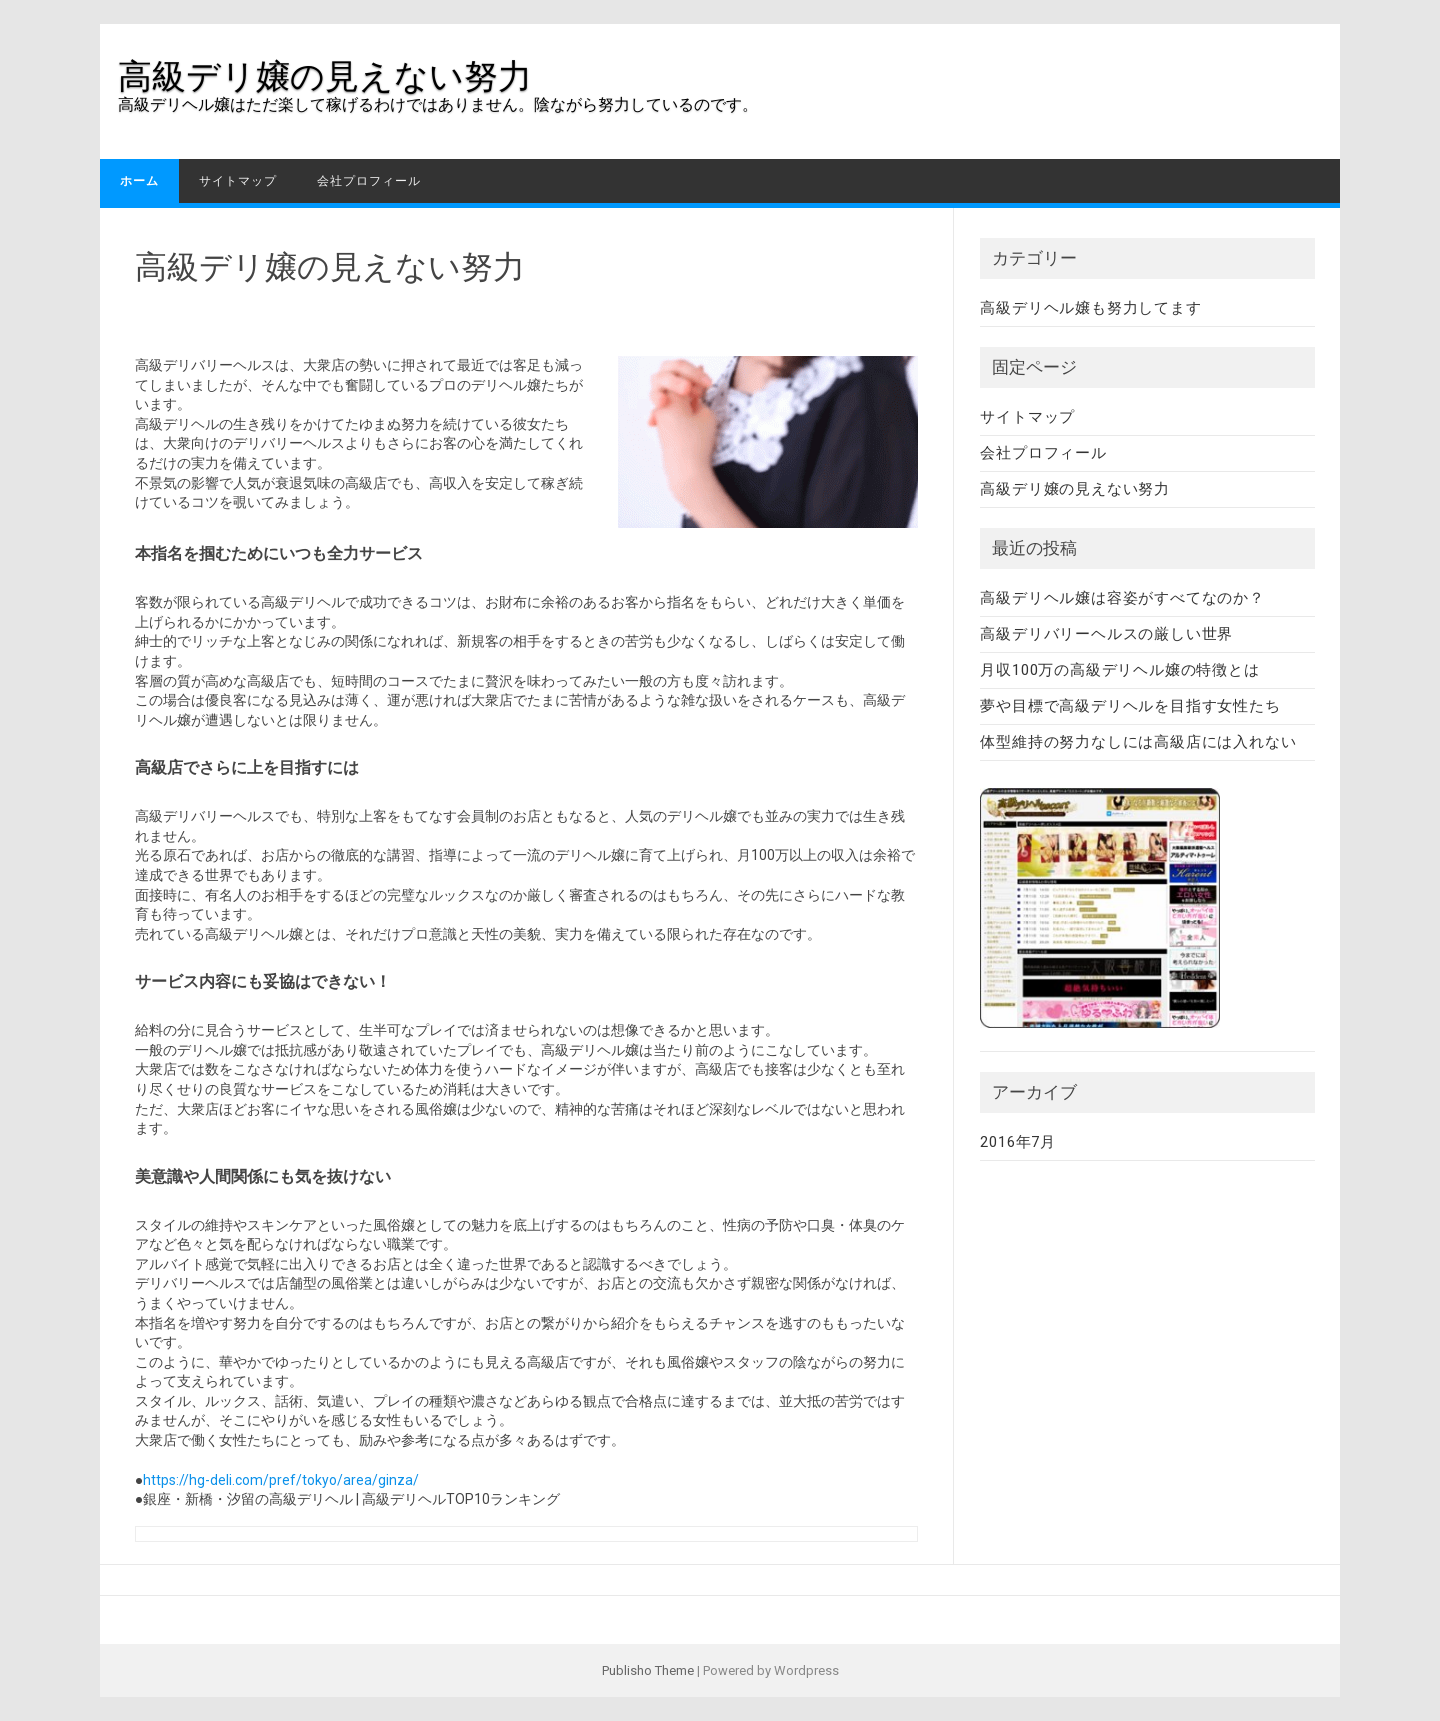 The height and width of the screenshot is (1721, 1440). Describe the element at coordinates (281, 1480) in the screenshot. I see `https://hg-deli.com/pref/tokyo/area/ginza/` at that location.